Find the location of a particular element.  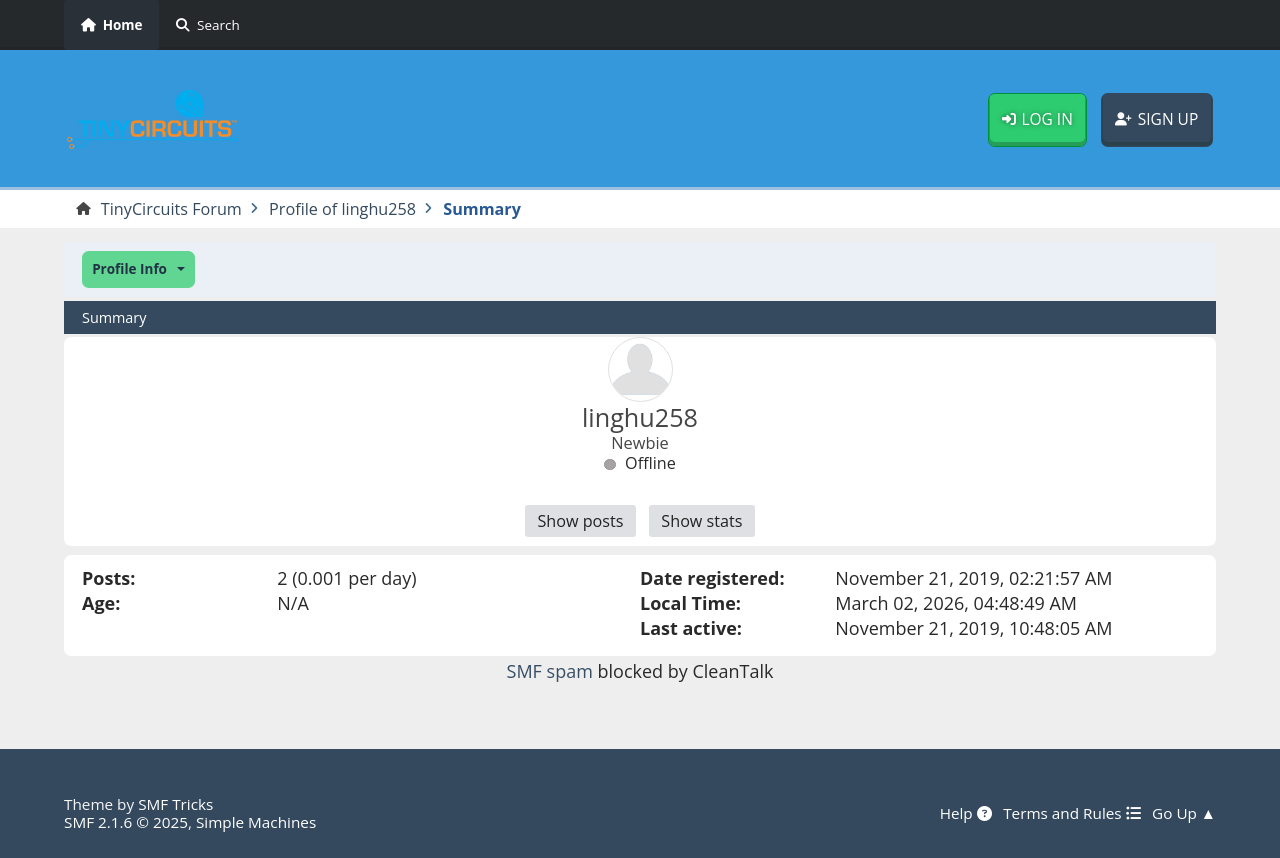

[button] is located at coordinates (138, 269).